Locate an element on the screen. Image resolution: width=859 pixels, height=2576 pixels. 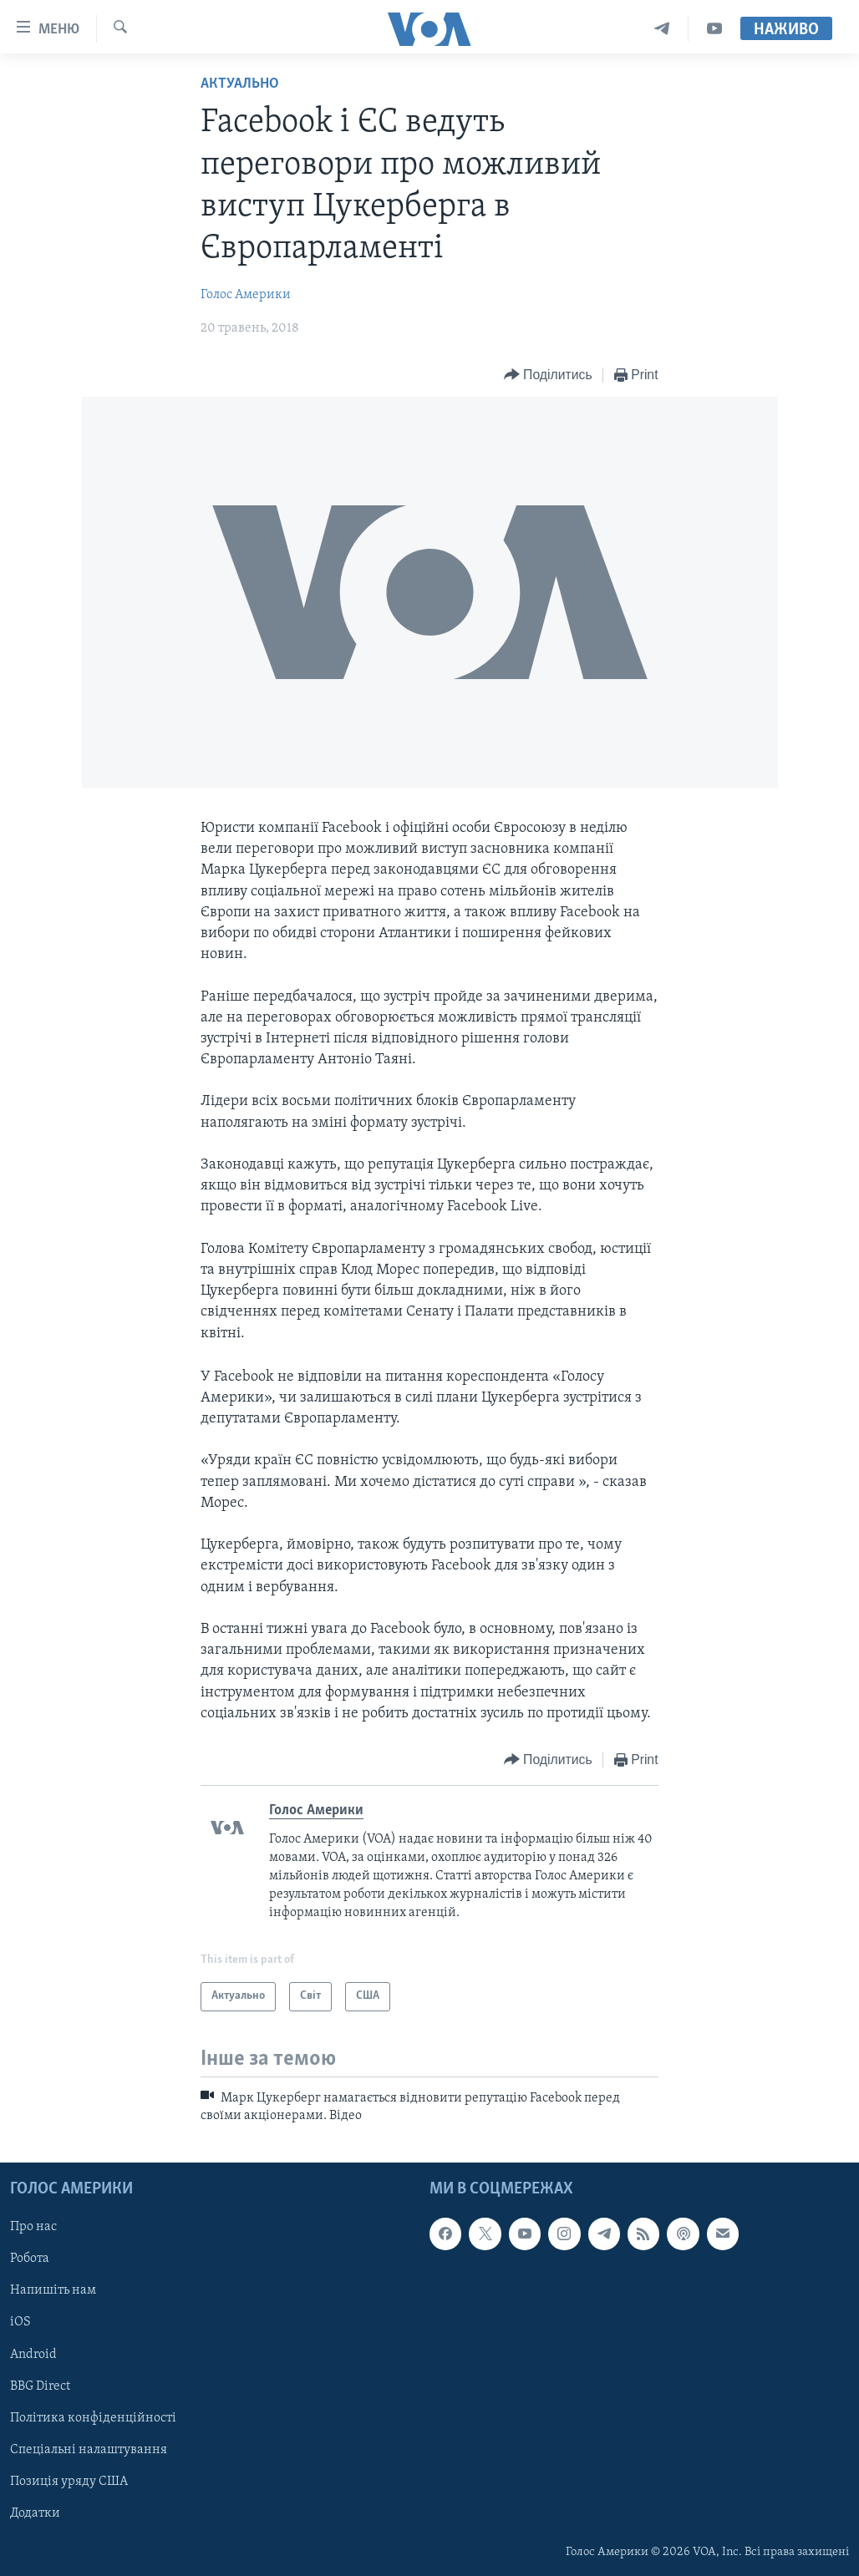
Додатки is located at coordinates (35, 2513).